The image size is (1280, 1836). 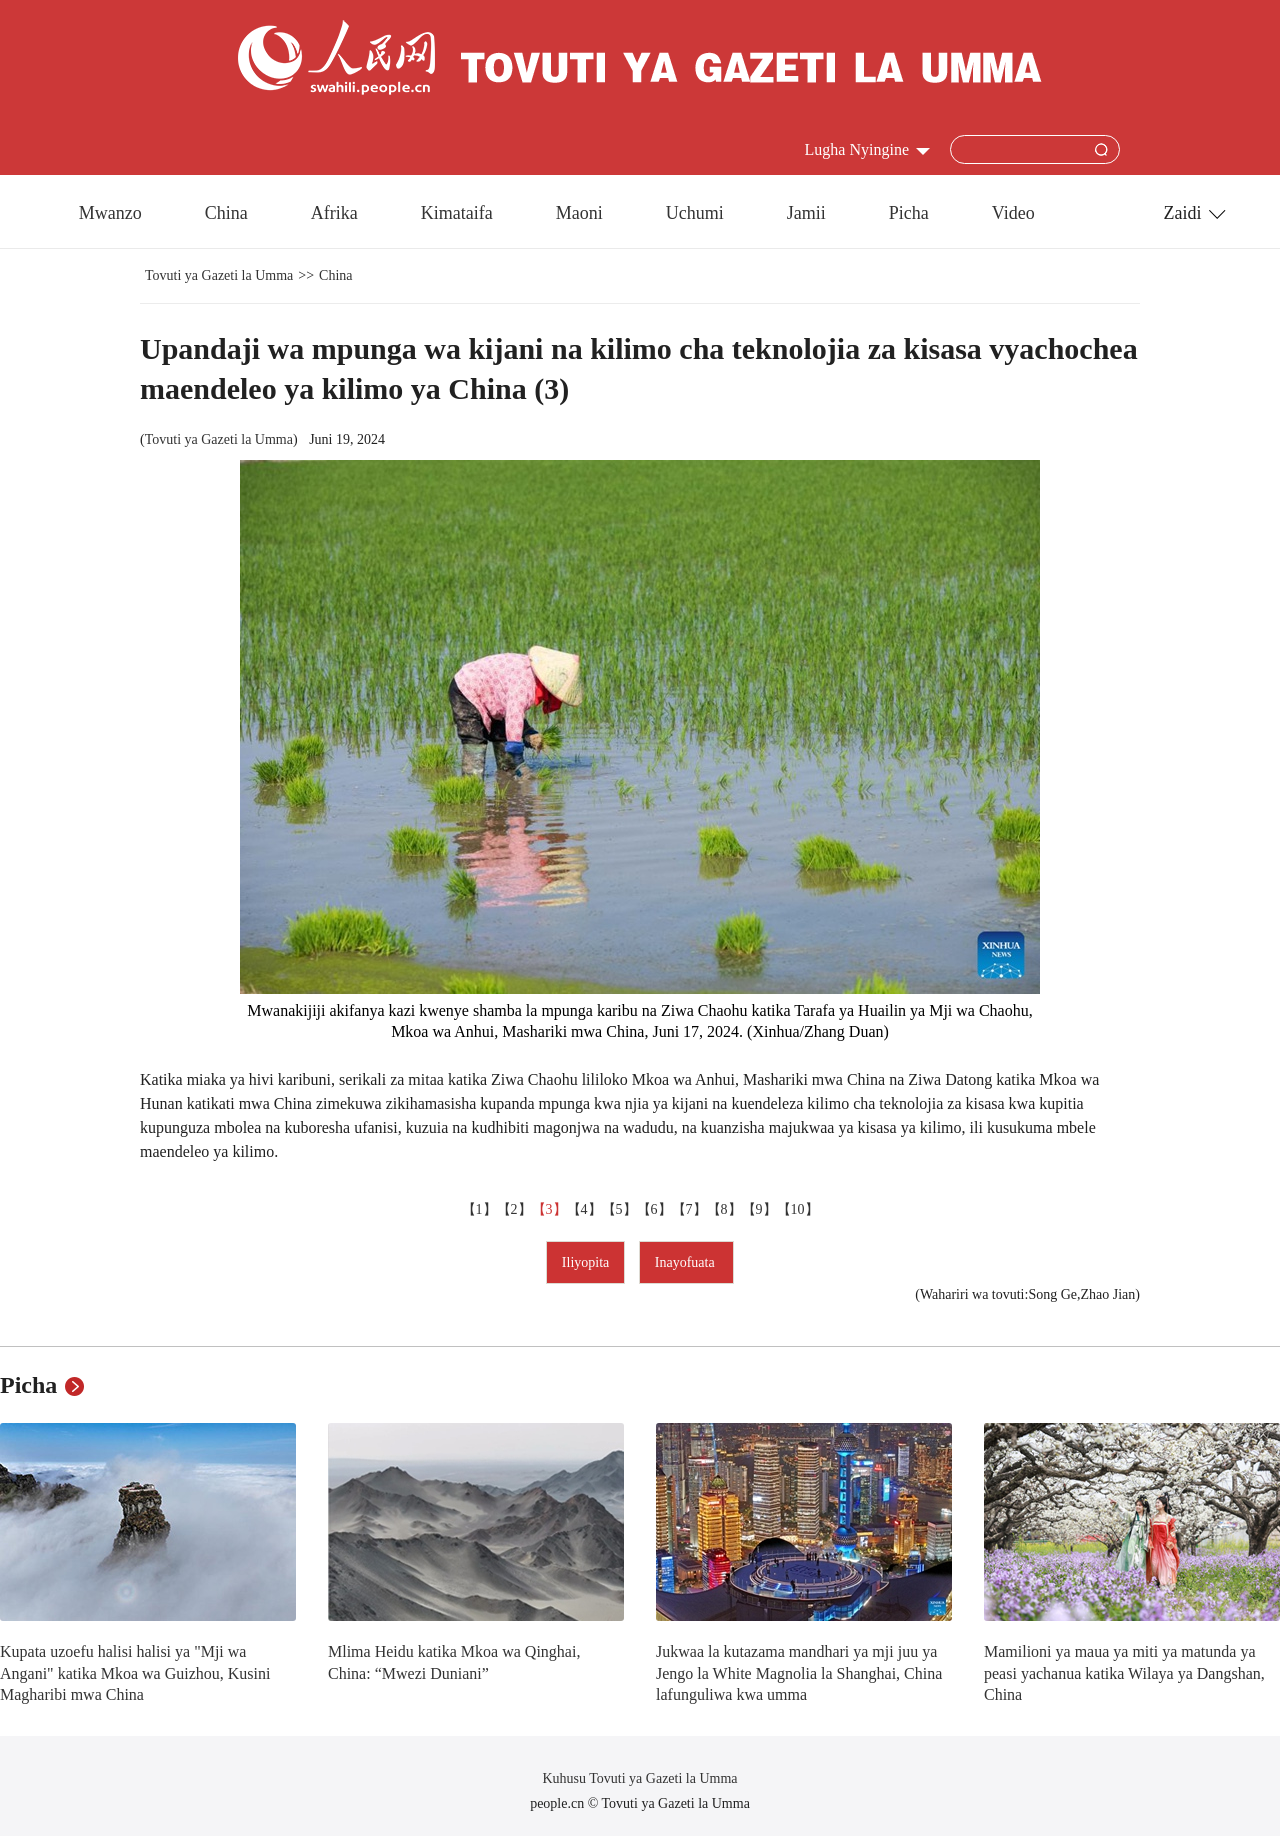 I want to click on Uchumi, so click(x=695, y=213).